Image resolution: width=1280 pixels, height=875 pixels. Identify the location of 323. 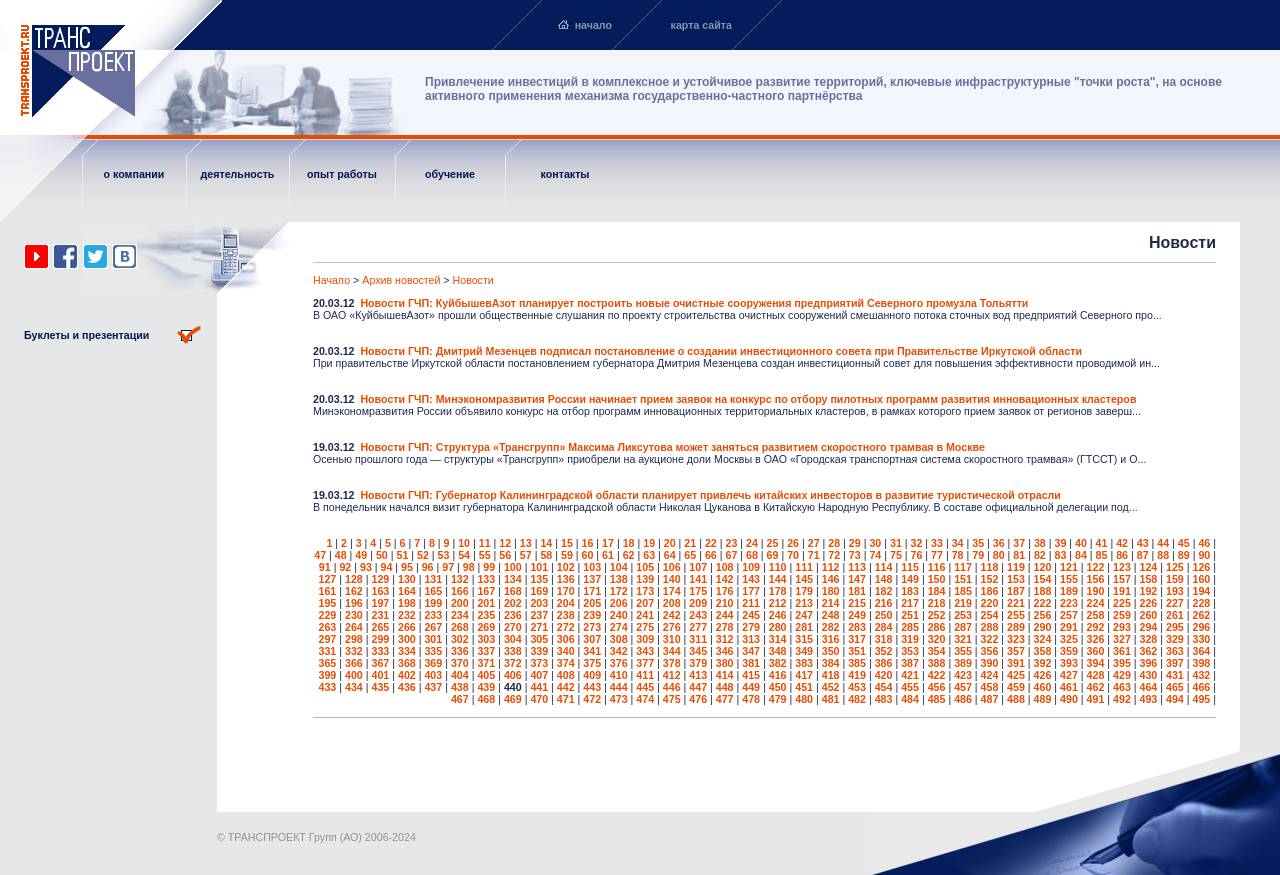
(1016, 639).